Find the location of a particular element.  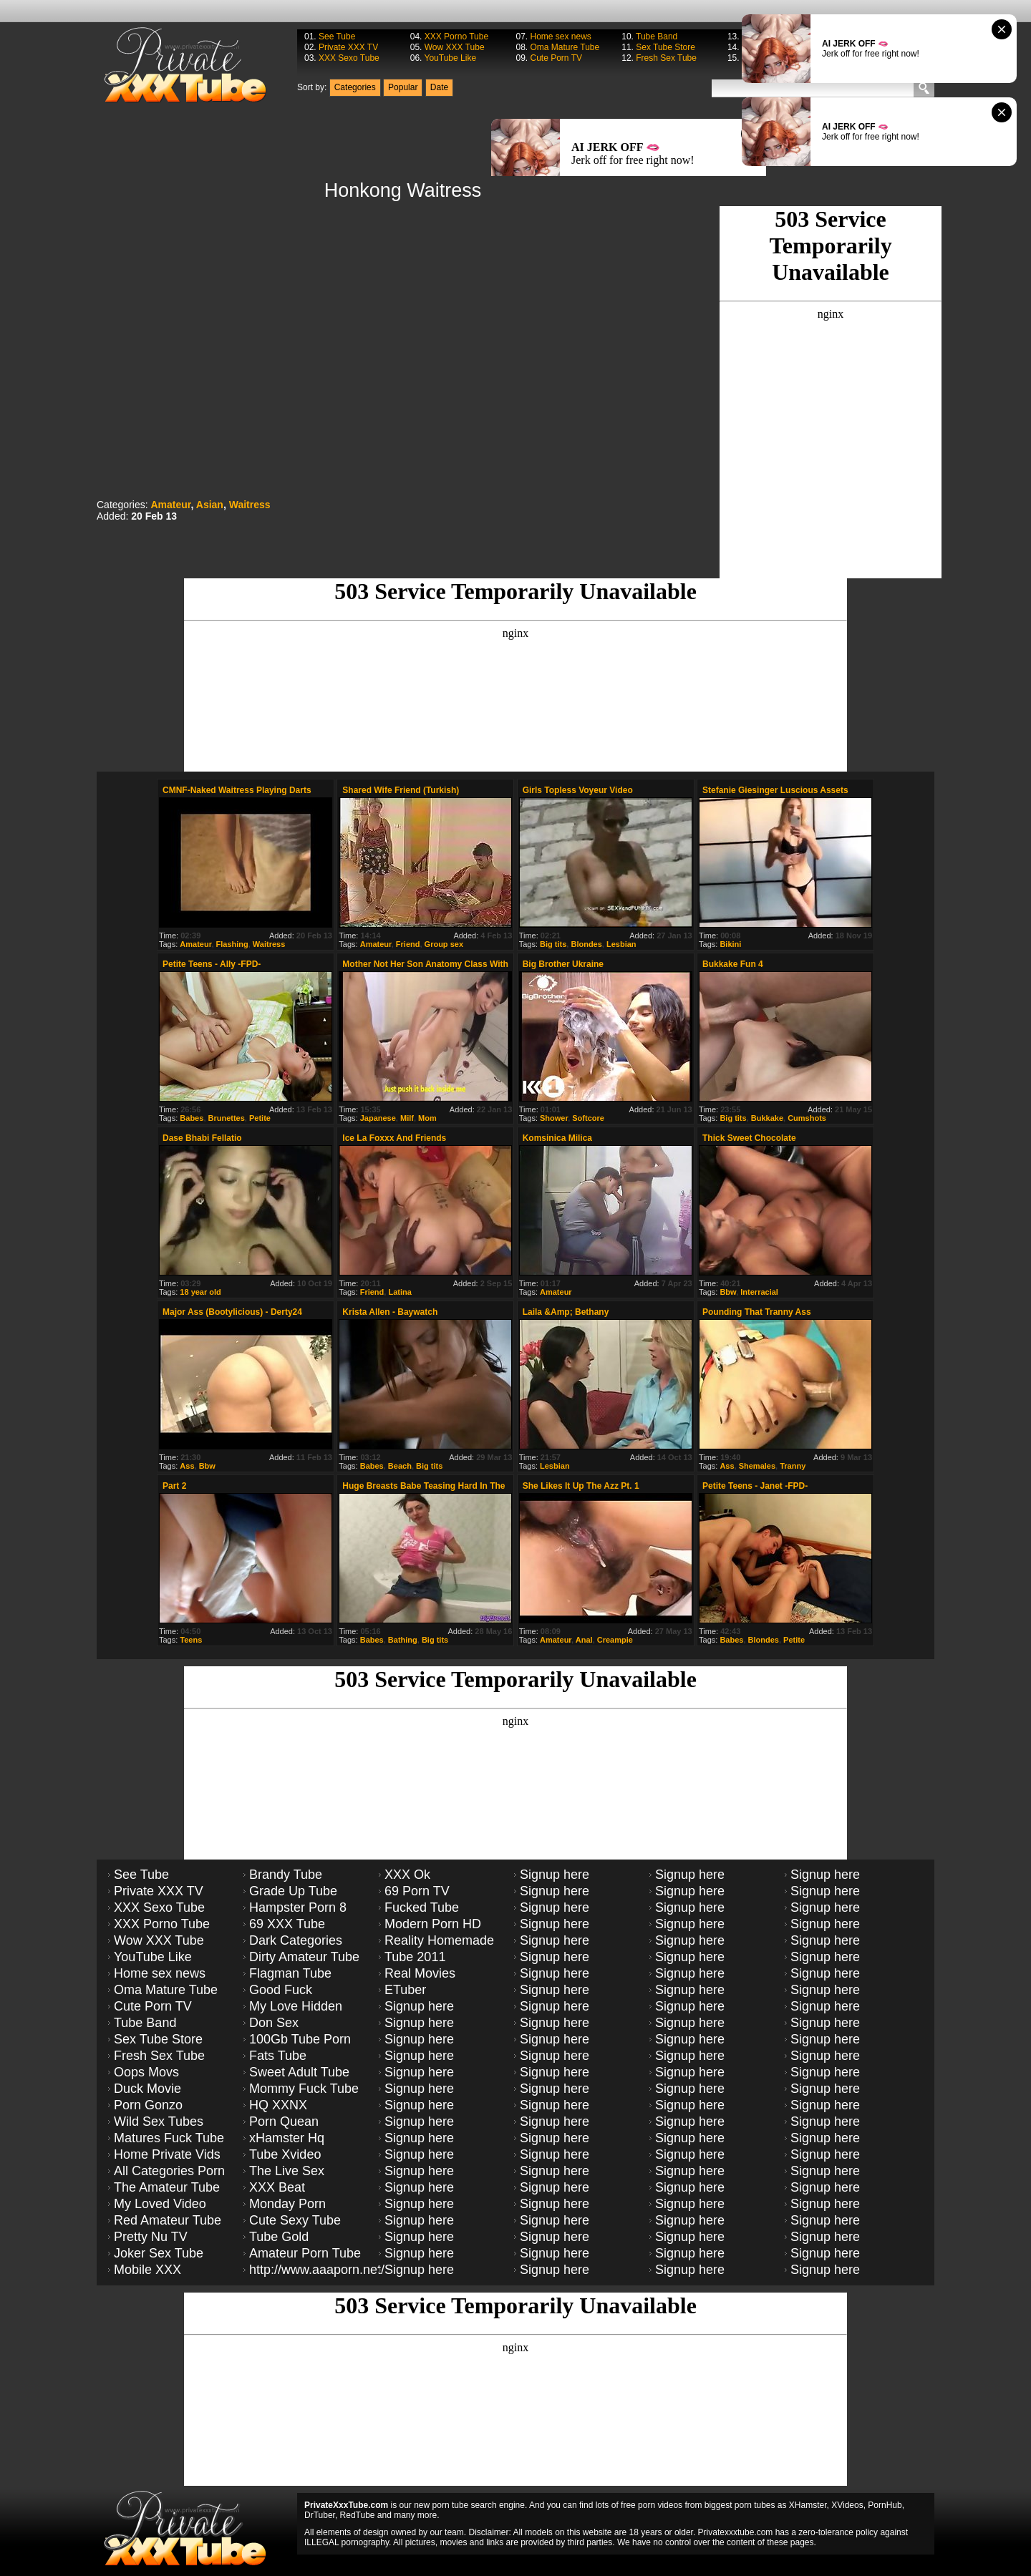

Friend is located at coordinates (408, 944).